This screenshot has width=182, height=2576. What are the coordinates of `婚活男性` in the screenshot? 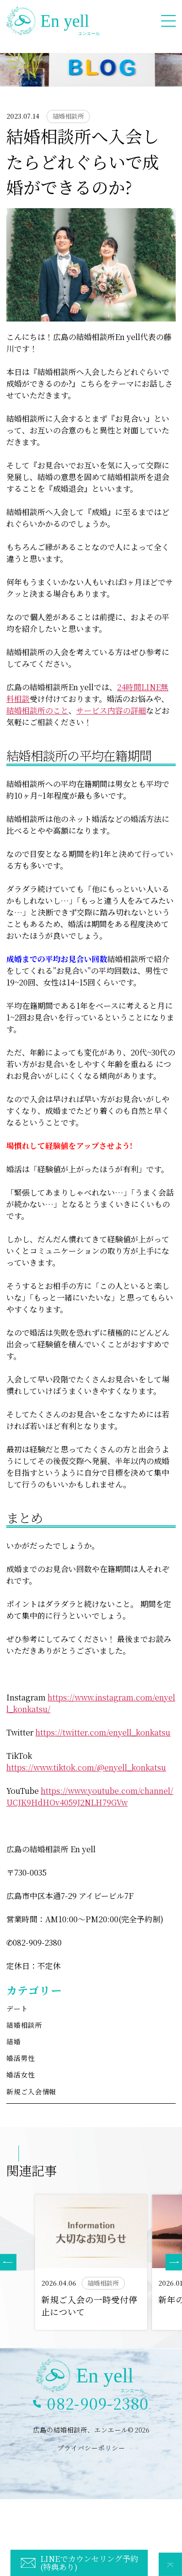 It's located at (20, 2058).